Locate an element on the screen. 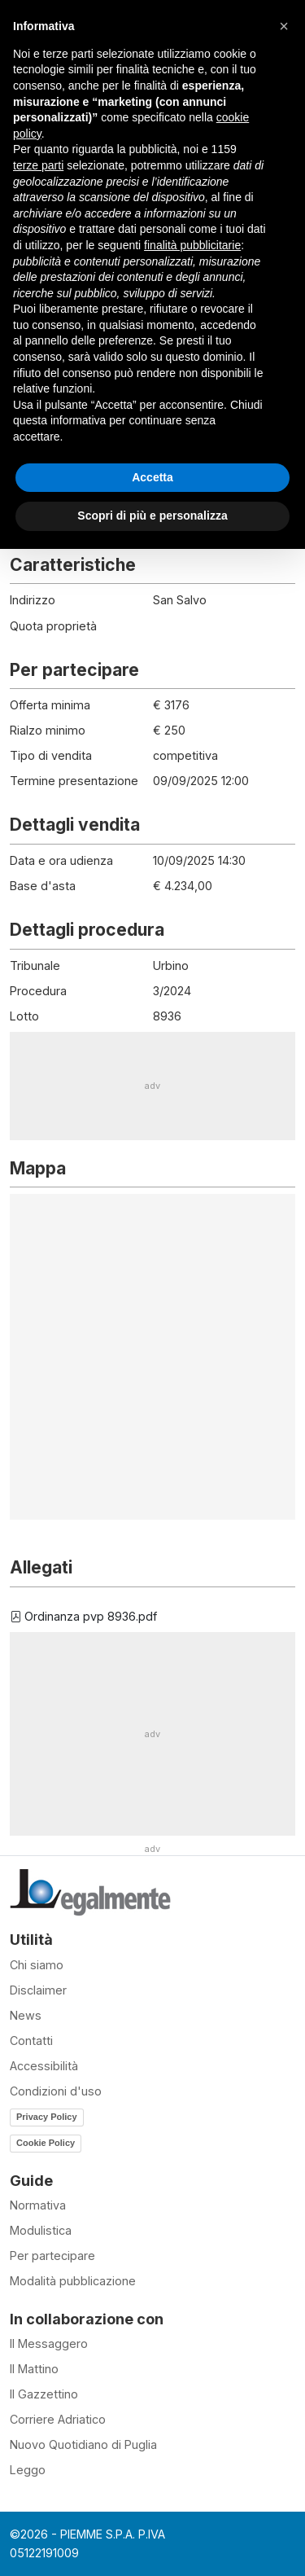 The height and width of the screenshot is (2576, 305). finalità pubblicitarie is located at coordinates (192, 245).